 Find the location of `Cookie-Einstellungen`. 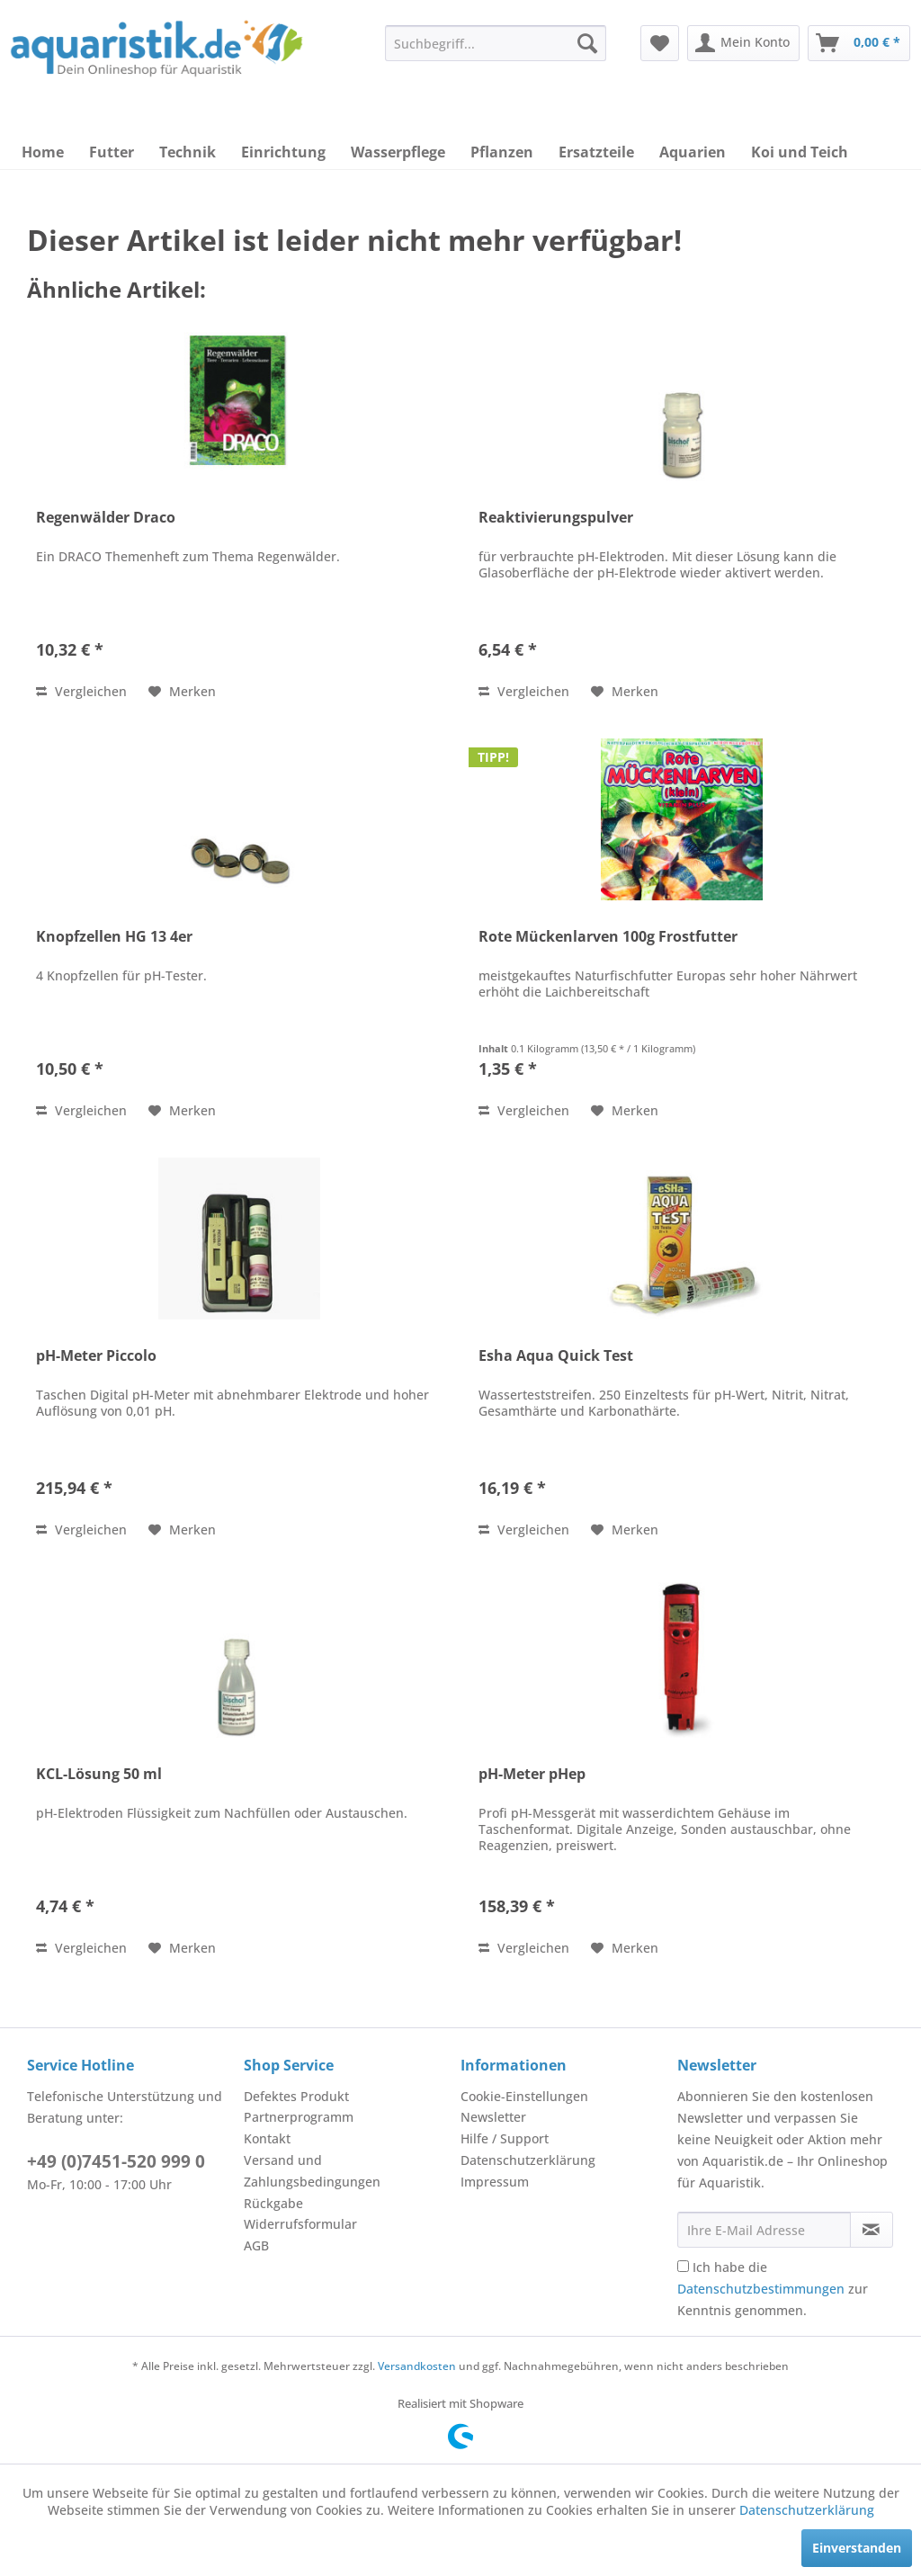

Cookie-Einstellungen is located at coordinates (524, 2096).